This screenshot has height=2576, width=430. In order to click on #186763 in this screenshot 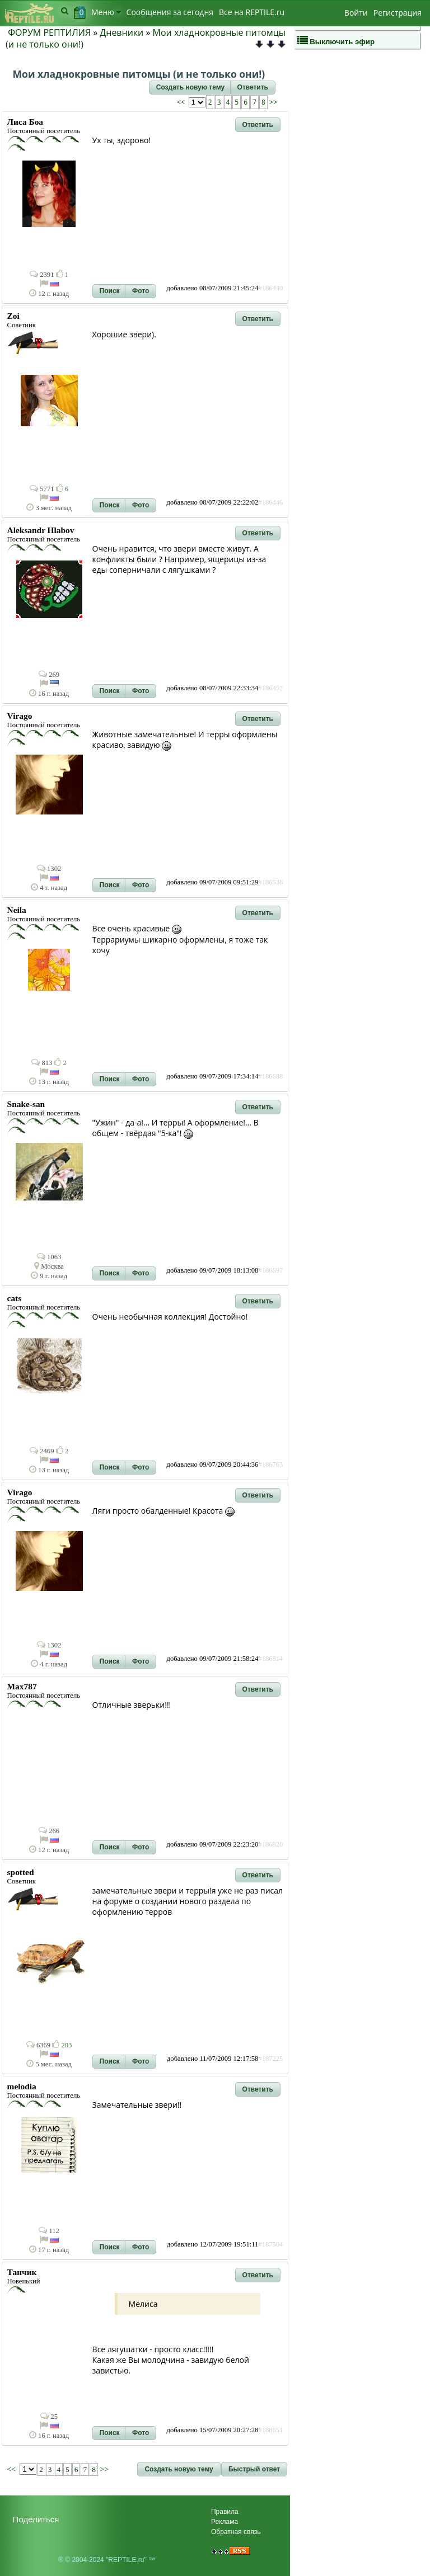, I will do `click(270, 1464)`.